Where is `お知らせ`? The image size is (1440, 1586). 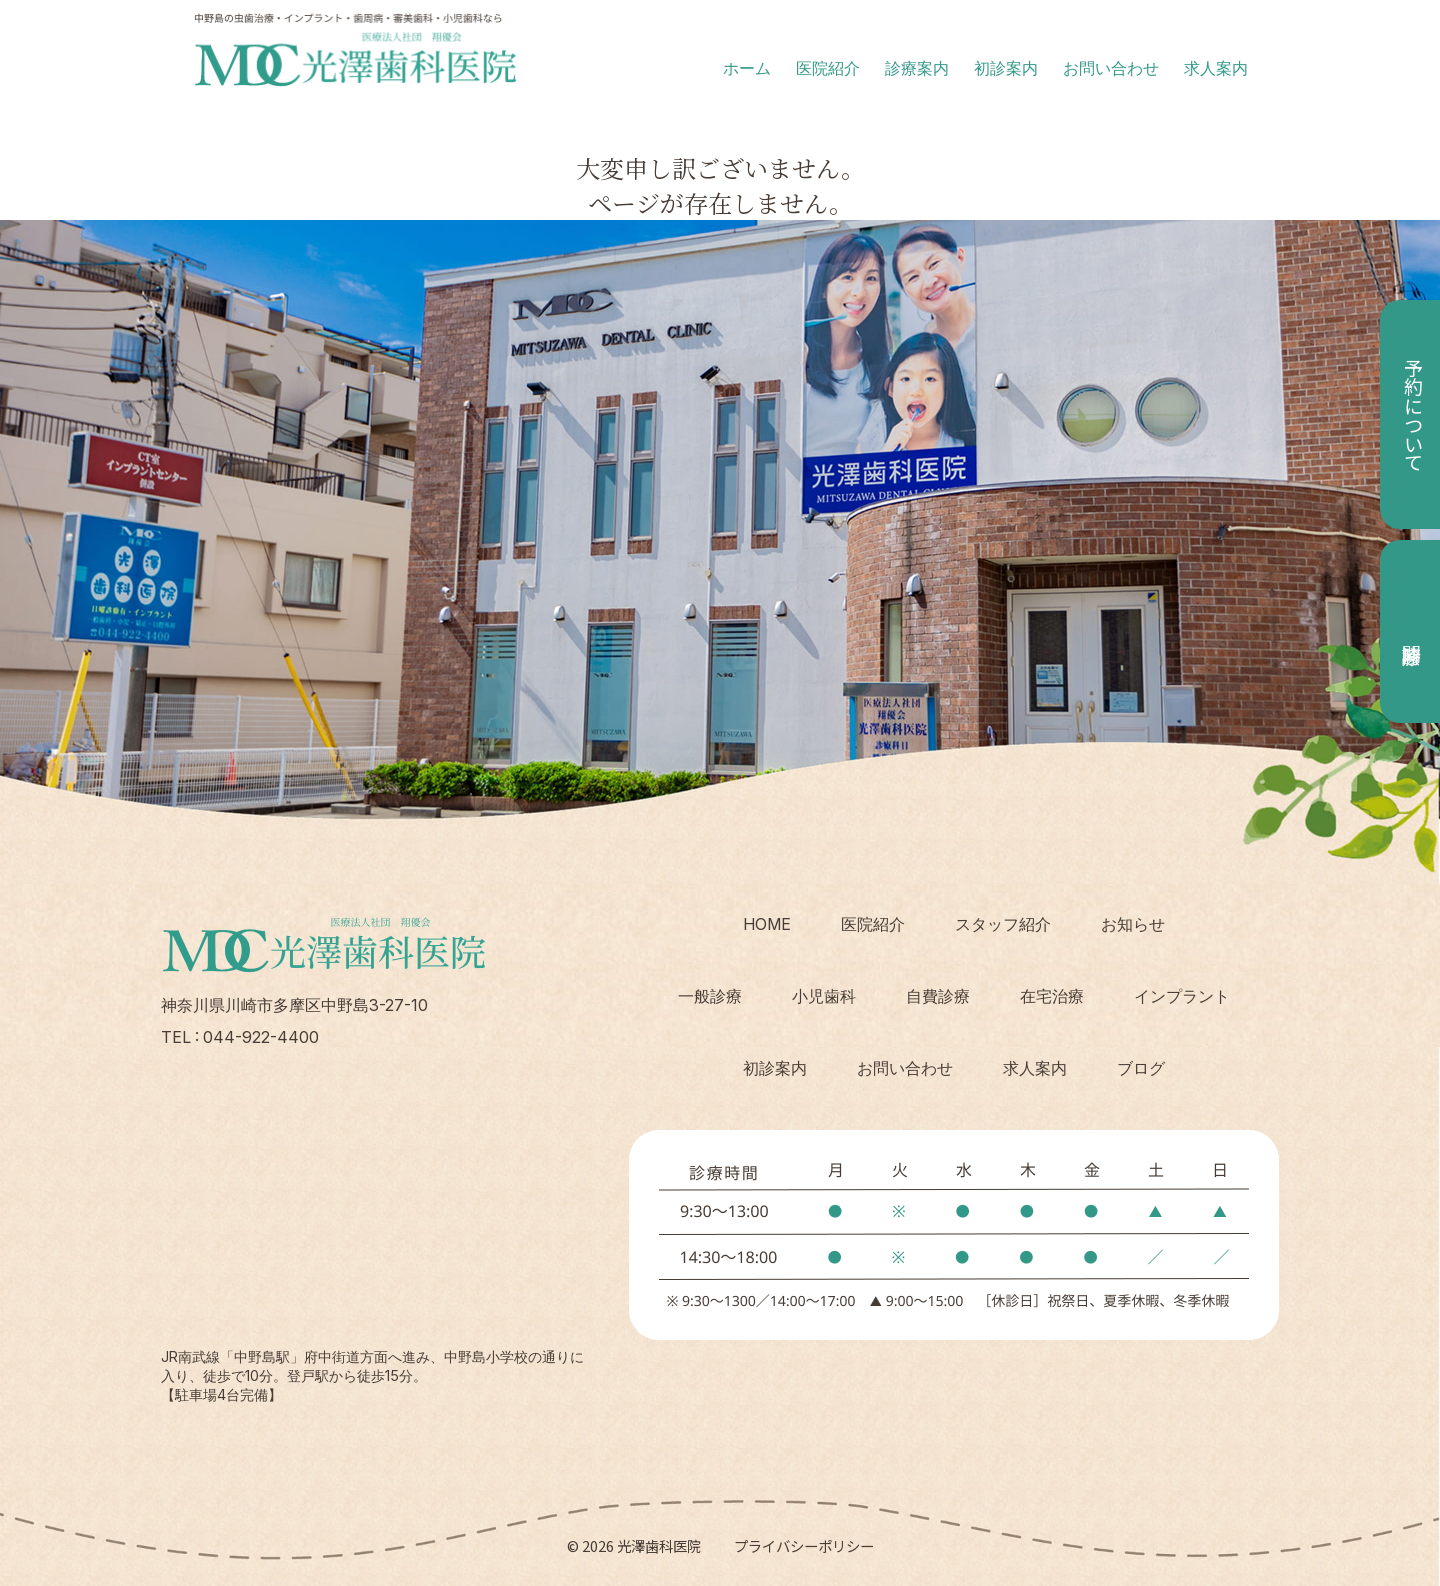
お知らせ is located at coordinates (1133, 924).